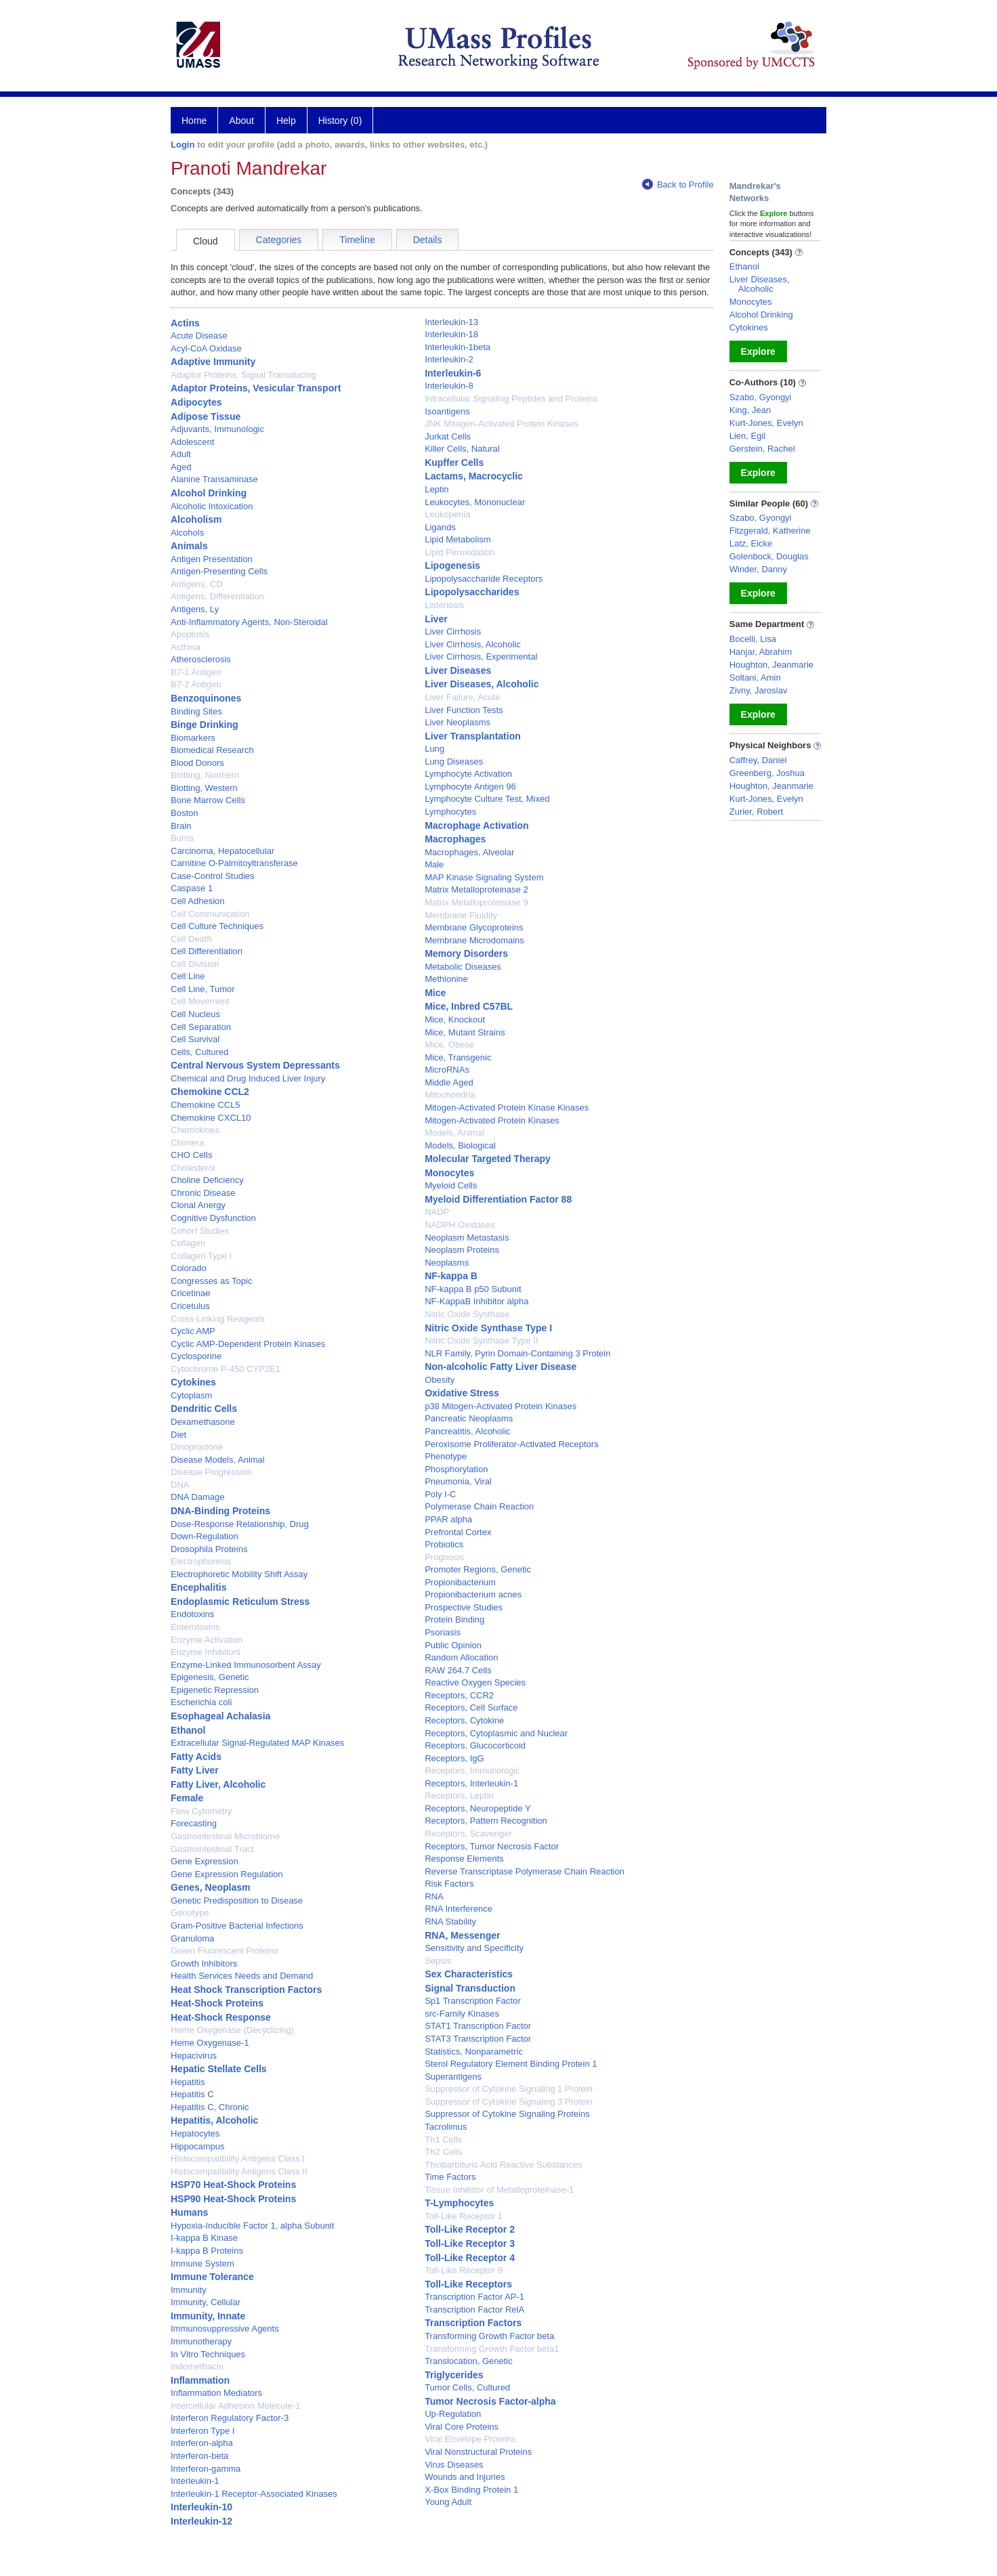 The image size is (997, 2576). Describe the element at coordinates (747, 436) in the screenshot. I see `Lien, Egil` at that location.